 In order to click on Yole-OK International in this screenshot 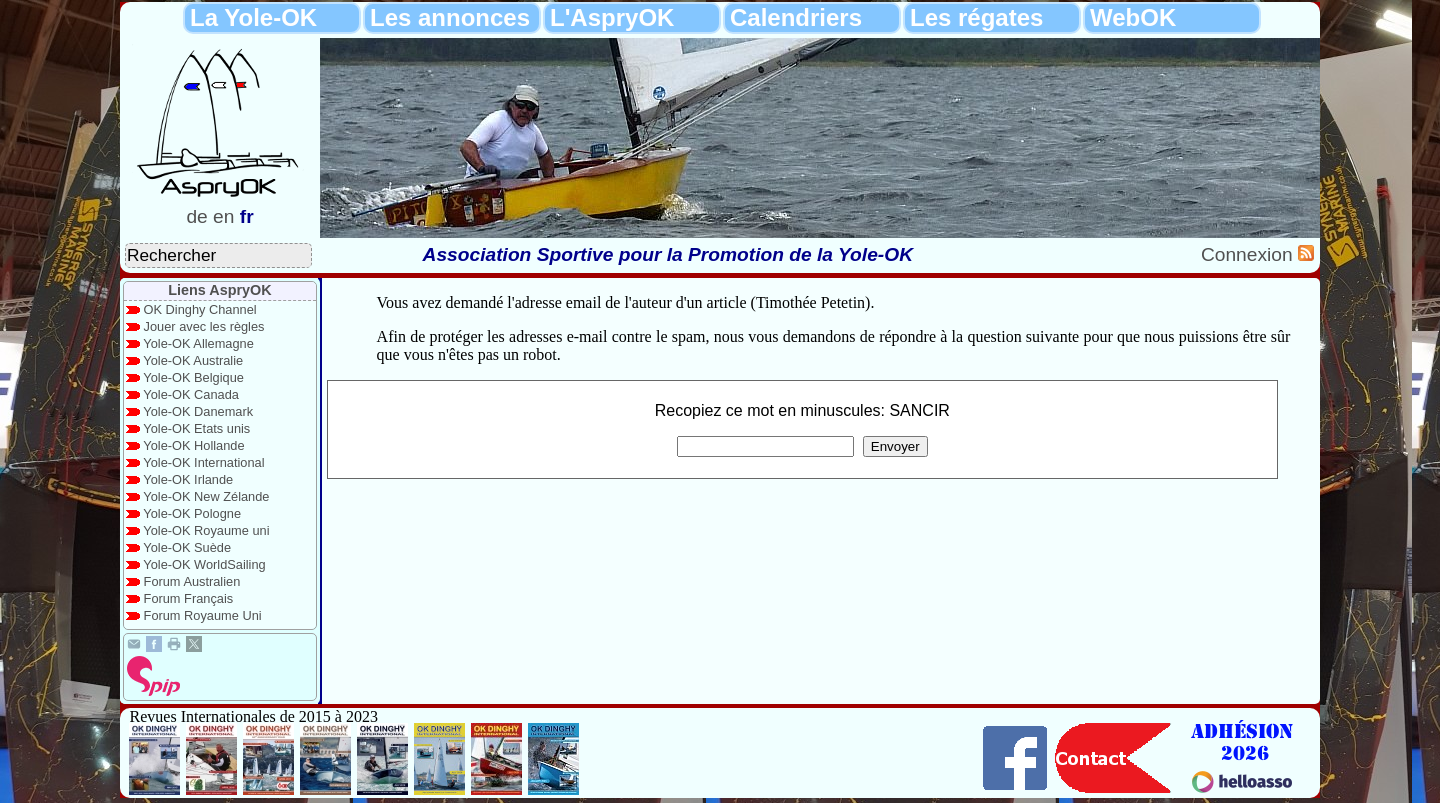, I will do `click(203, 462)`.